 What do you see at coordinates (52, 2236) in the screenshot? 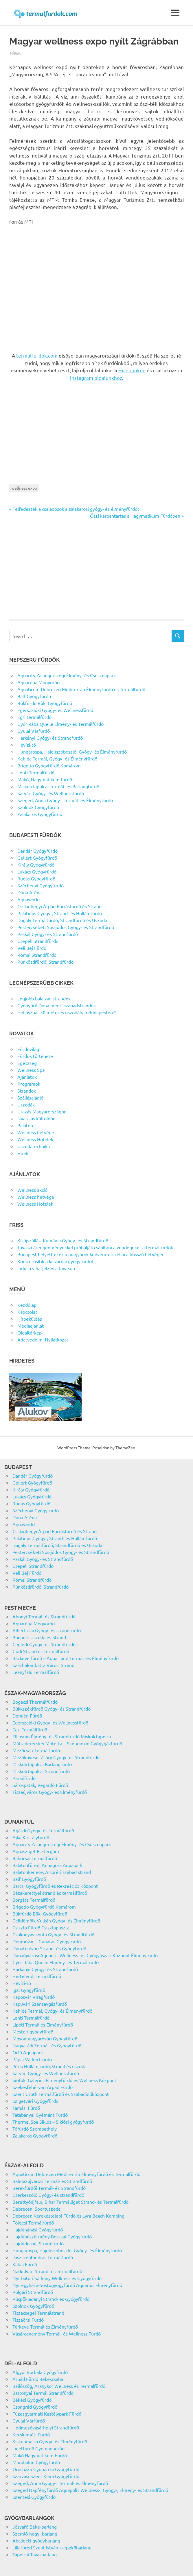
I see `Hajdúböszörmény Bocskai Gyógyfürdő` at bounding box center [52, 2236].